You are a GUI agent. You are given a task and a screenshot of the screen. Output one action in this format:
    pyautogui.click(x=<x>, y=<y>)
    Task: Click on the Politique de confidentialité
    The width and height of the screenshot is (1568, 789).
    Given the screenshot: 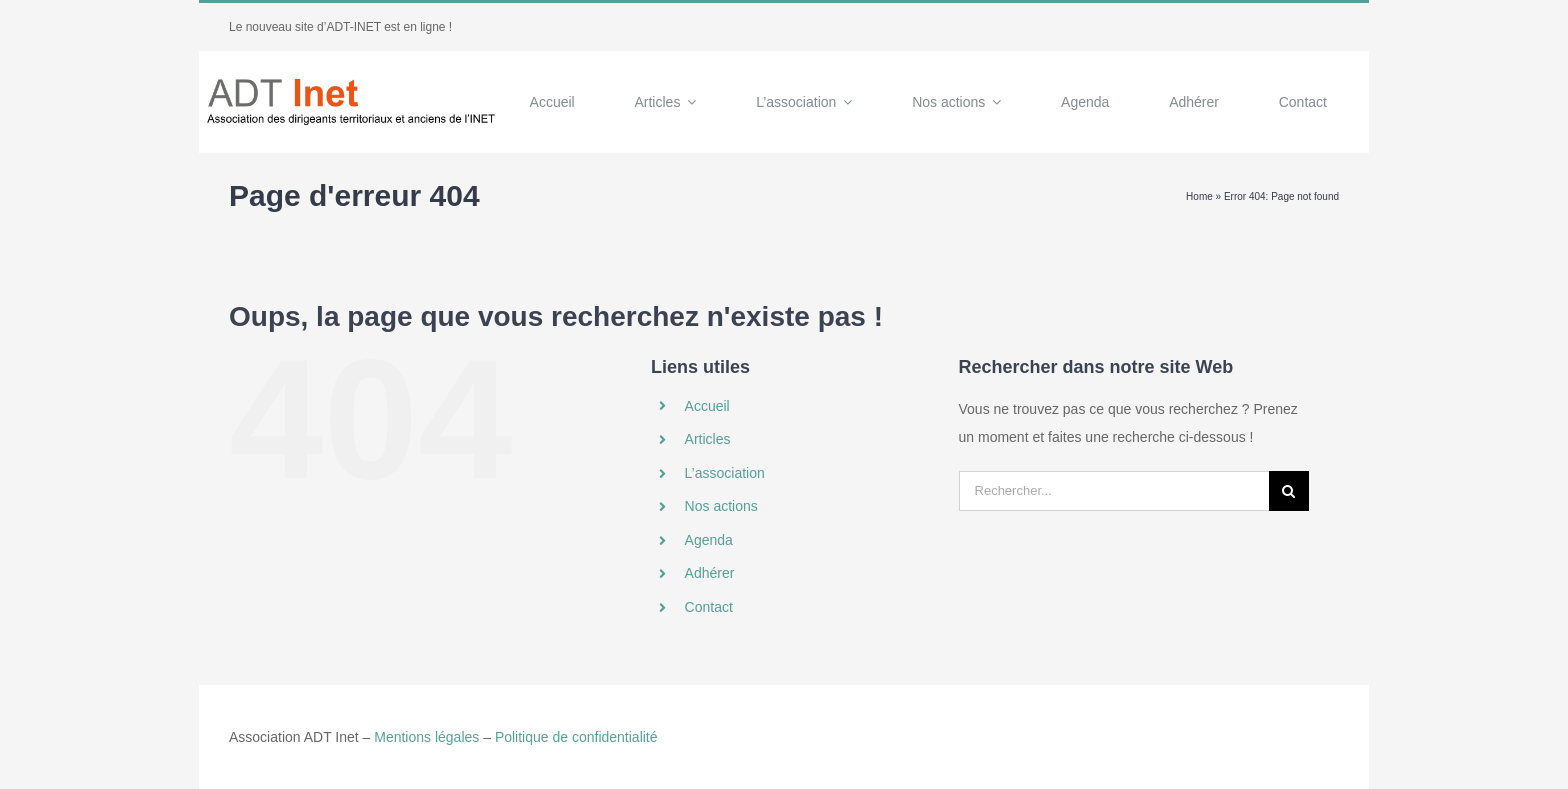 What is the action you would take?
    pyautogui.click(x=576, y=737)
    